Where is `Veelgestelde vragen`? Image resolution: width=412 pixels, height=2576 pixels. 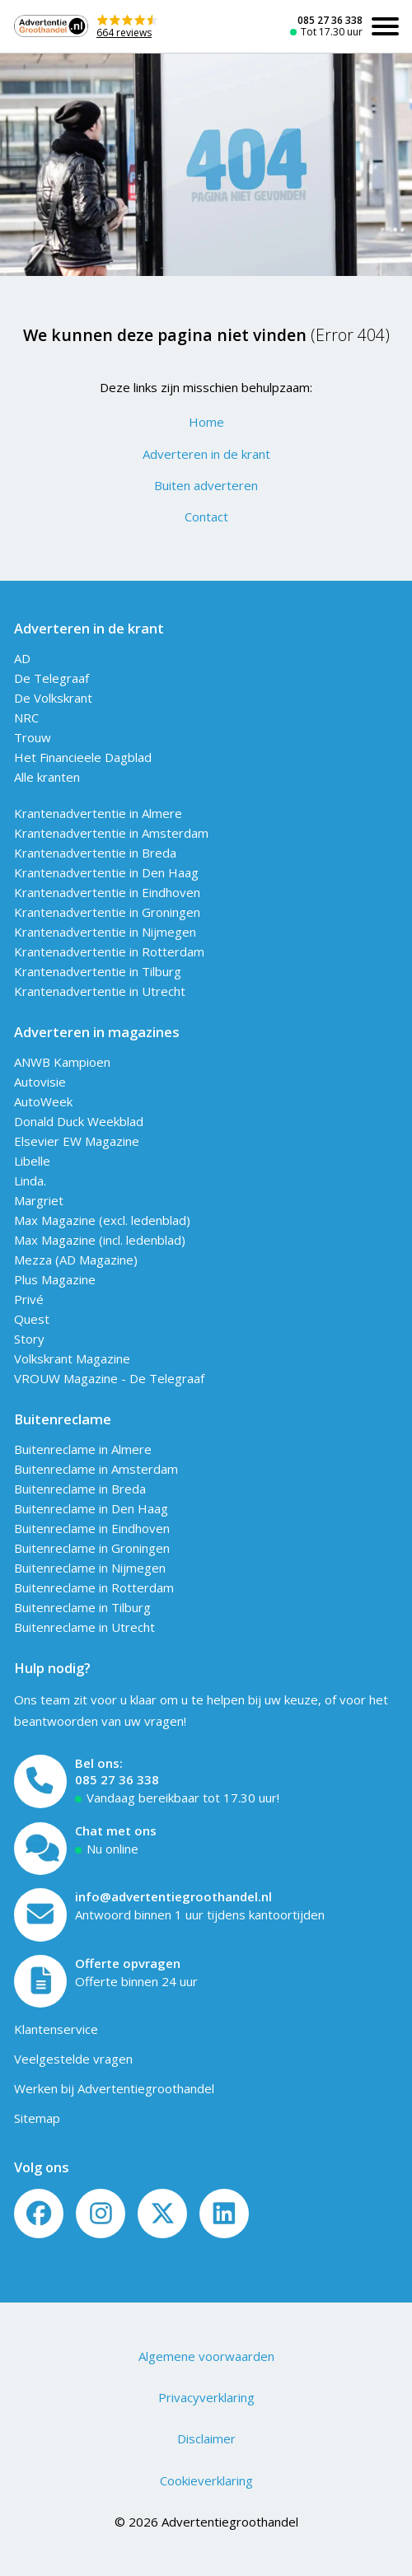 Veelgestelde vragen is located at coordinates (73, 2058).